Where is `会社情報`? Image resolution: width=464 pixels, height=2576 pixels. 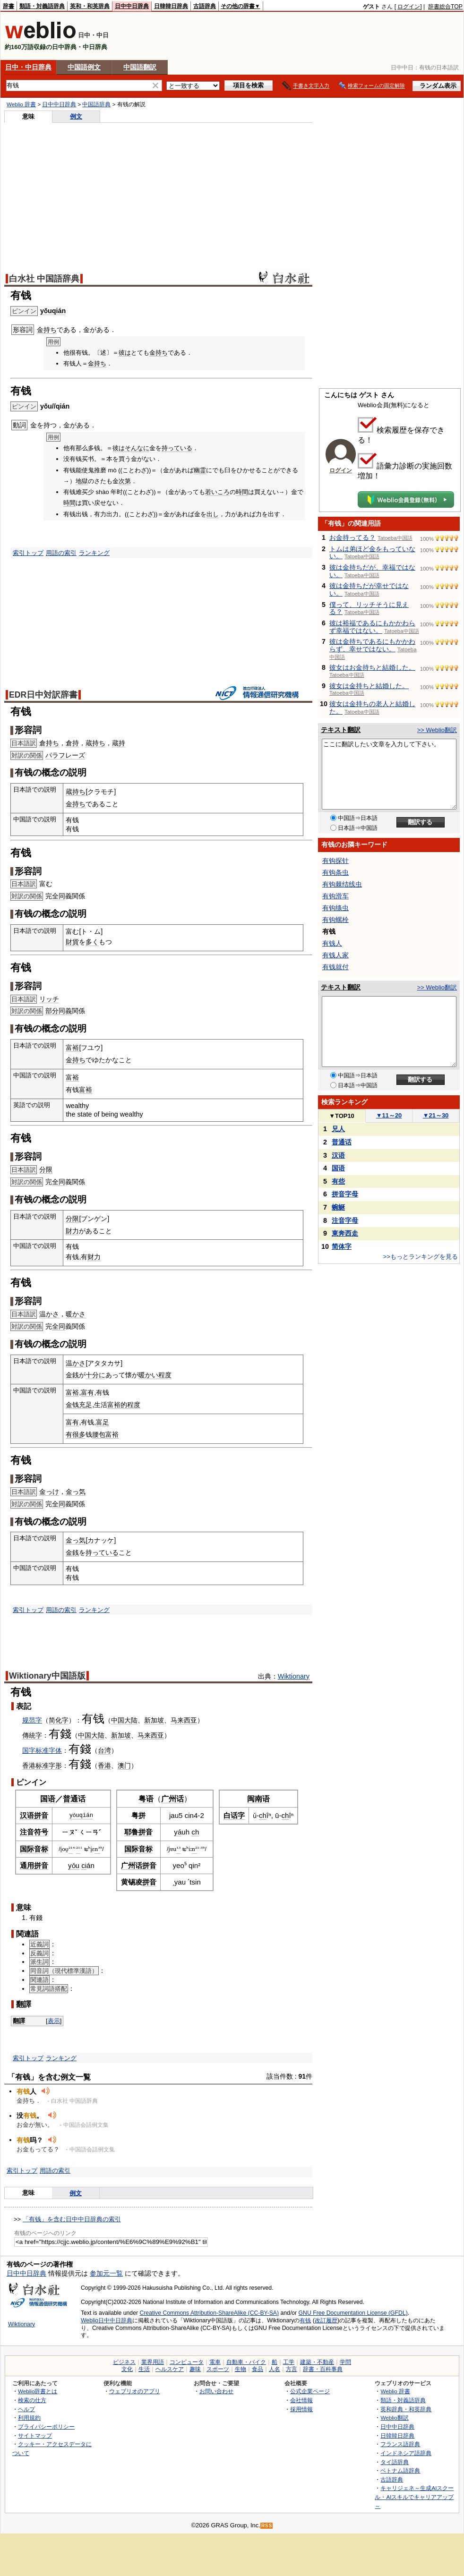
会社情報 is located at coordinates (301, 2400).